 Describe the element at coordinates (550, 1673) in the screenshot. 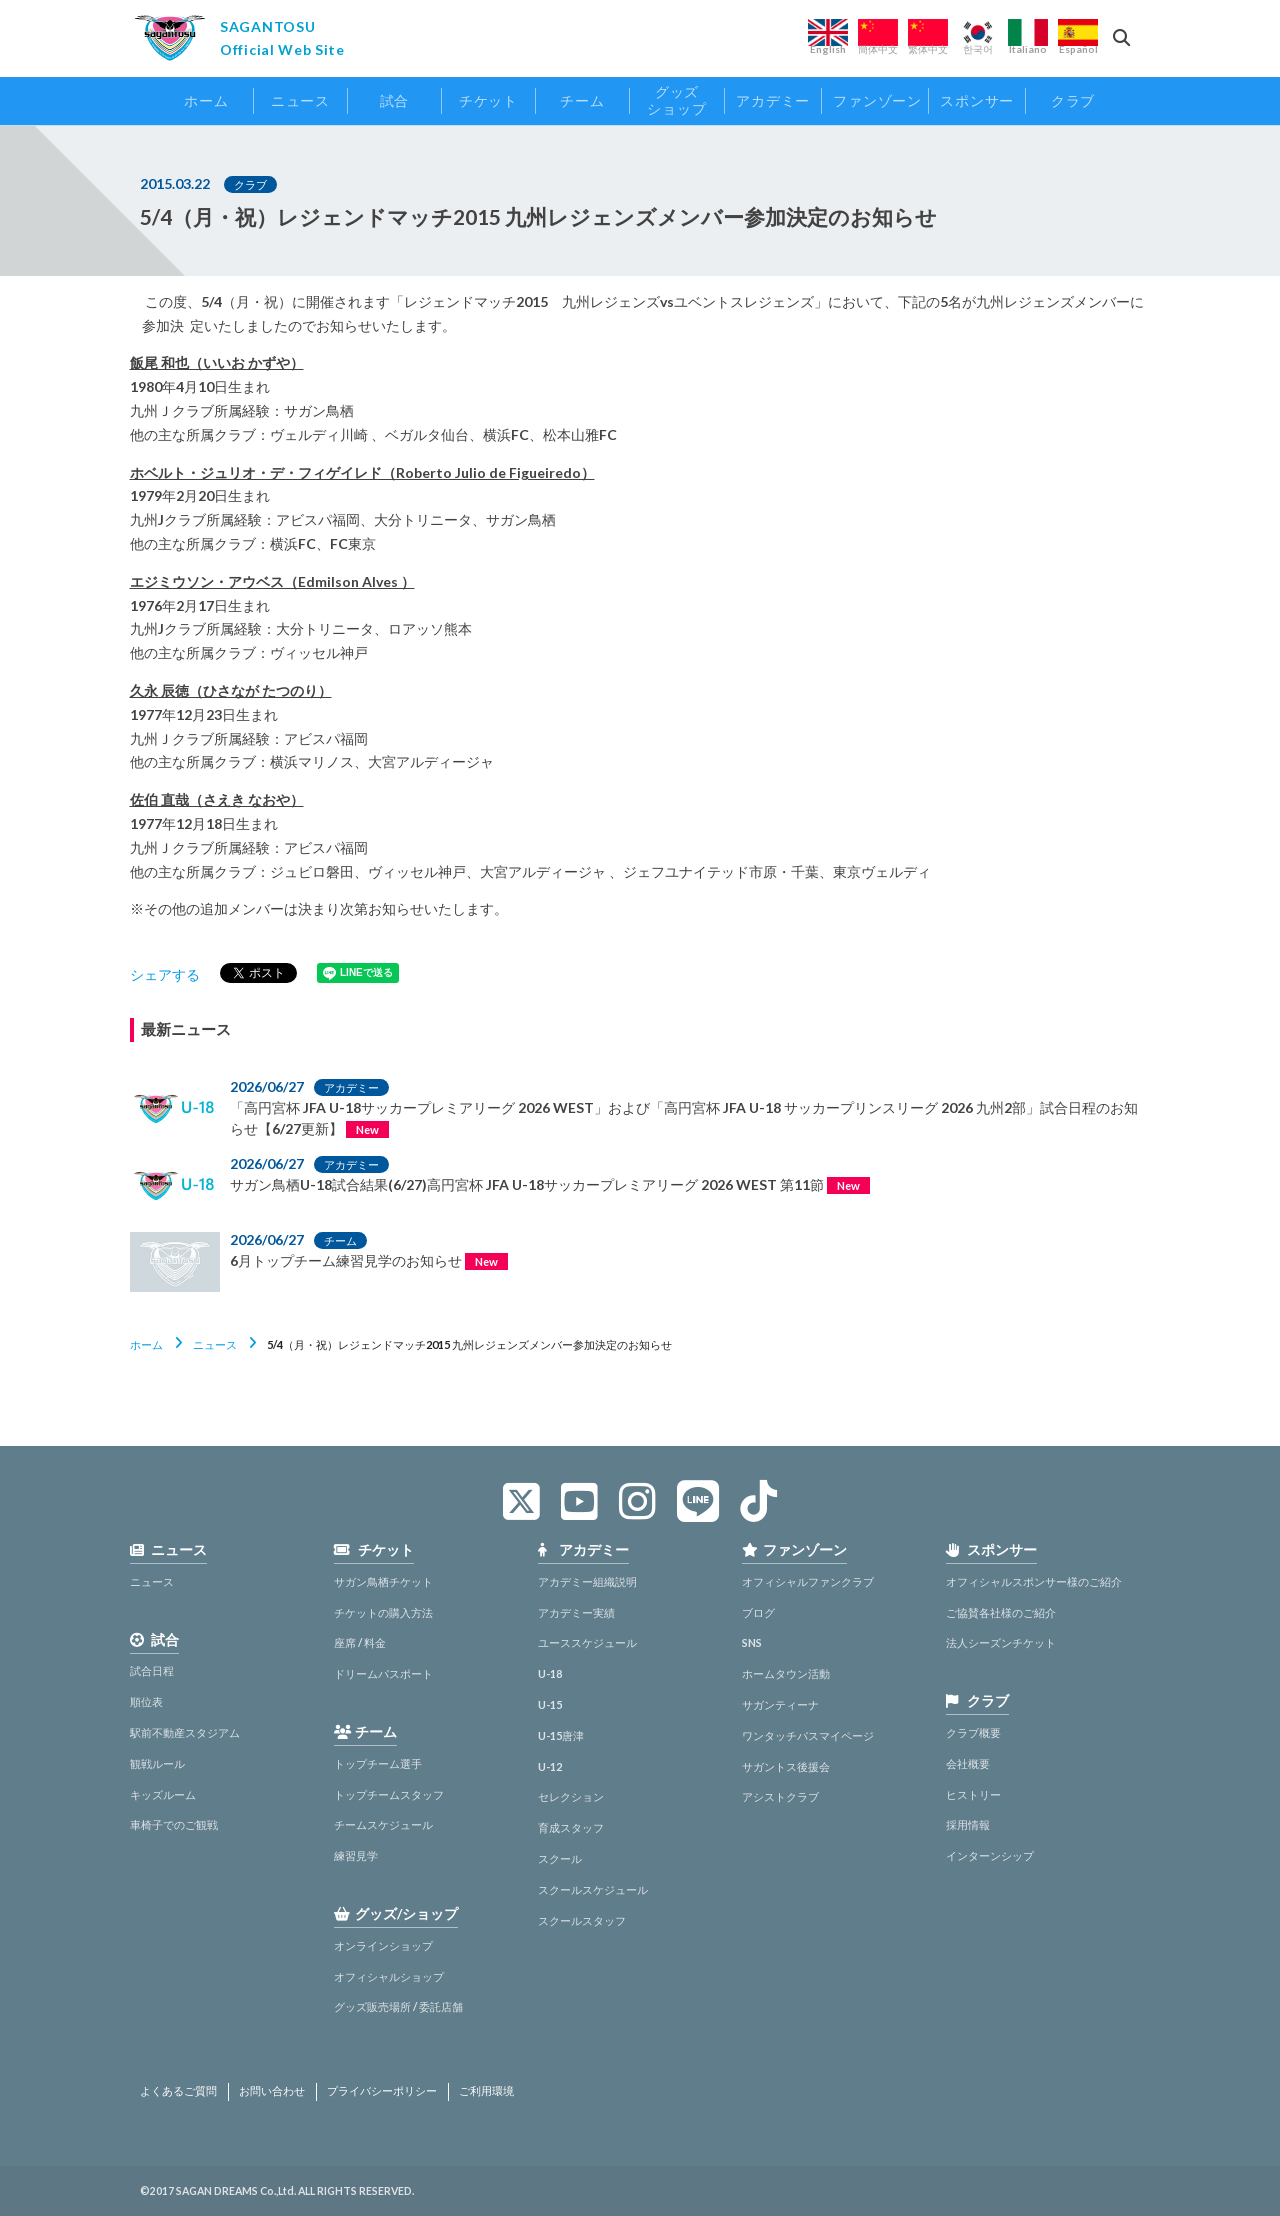

I see `U-18` at that location.